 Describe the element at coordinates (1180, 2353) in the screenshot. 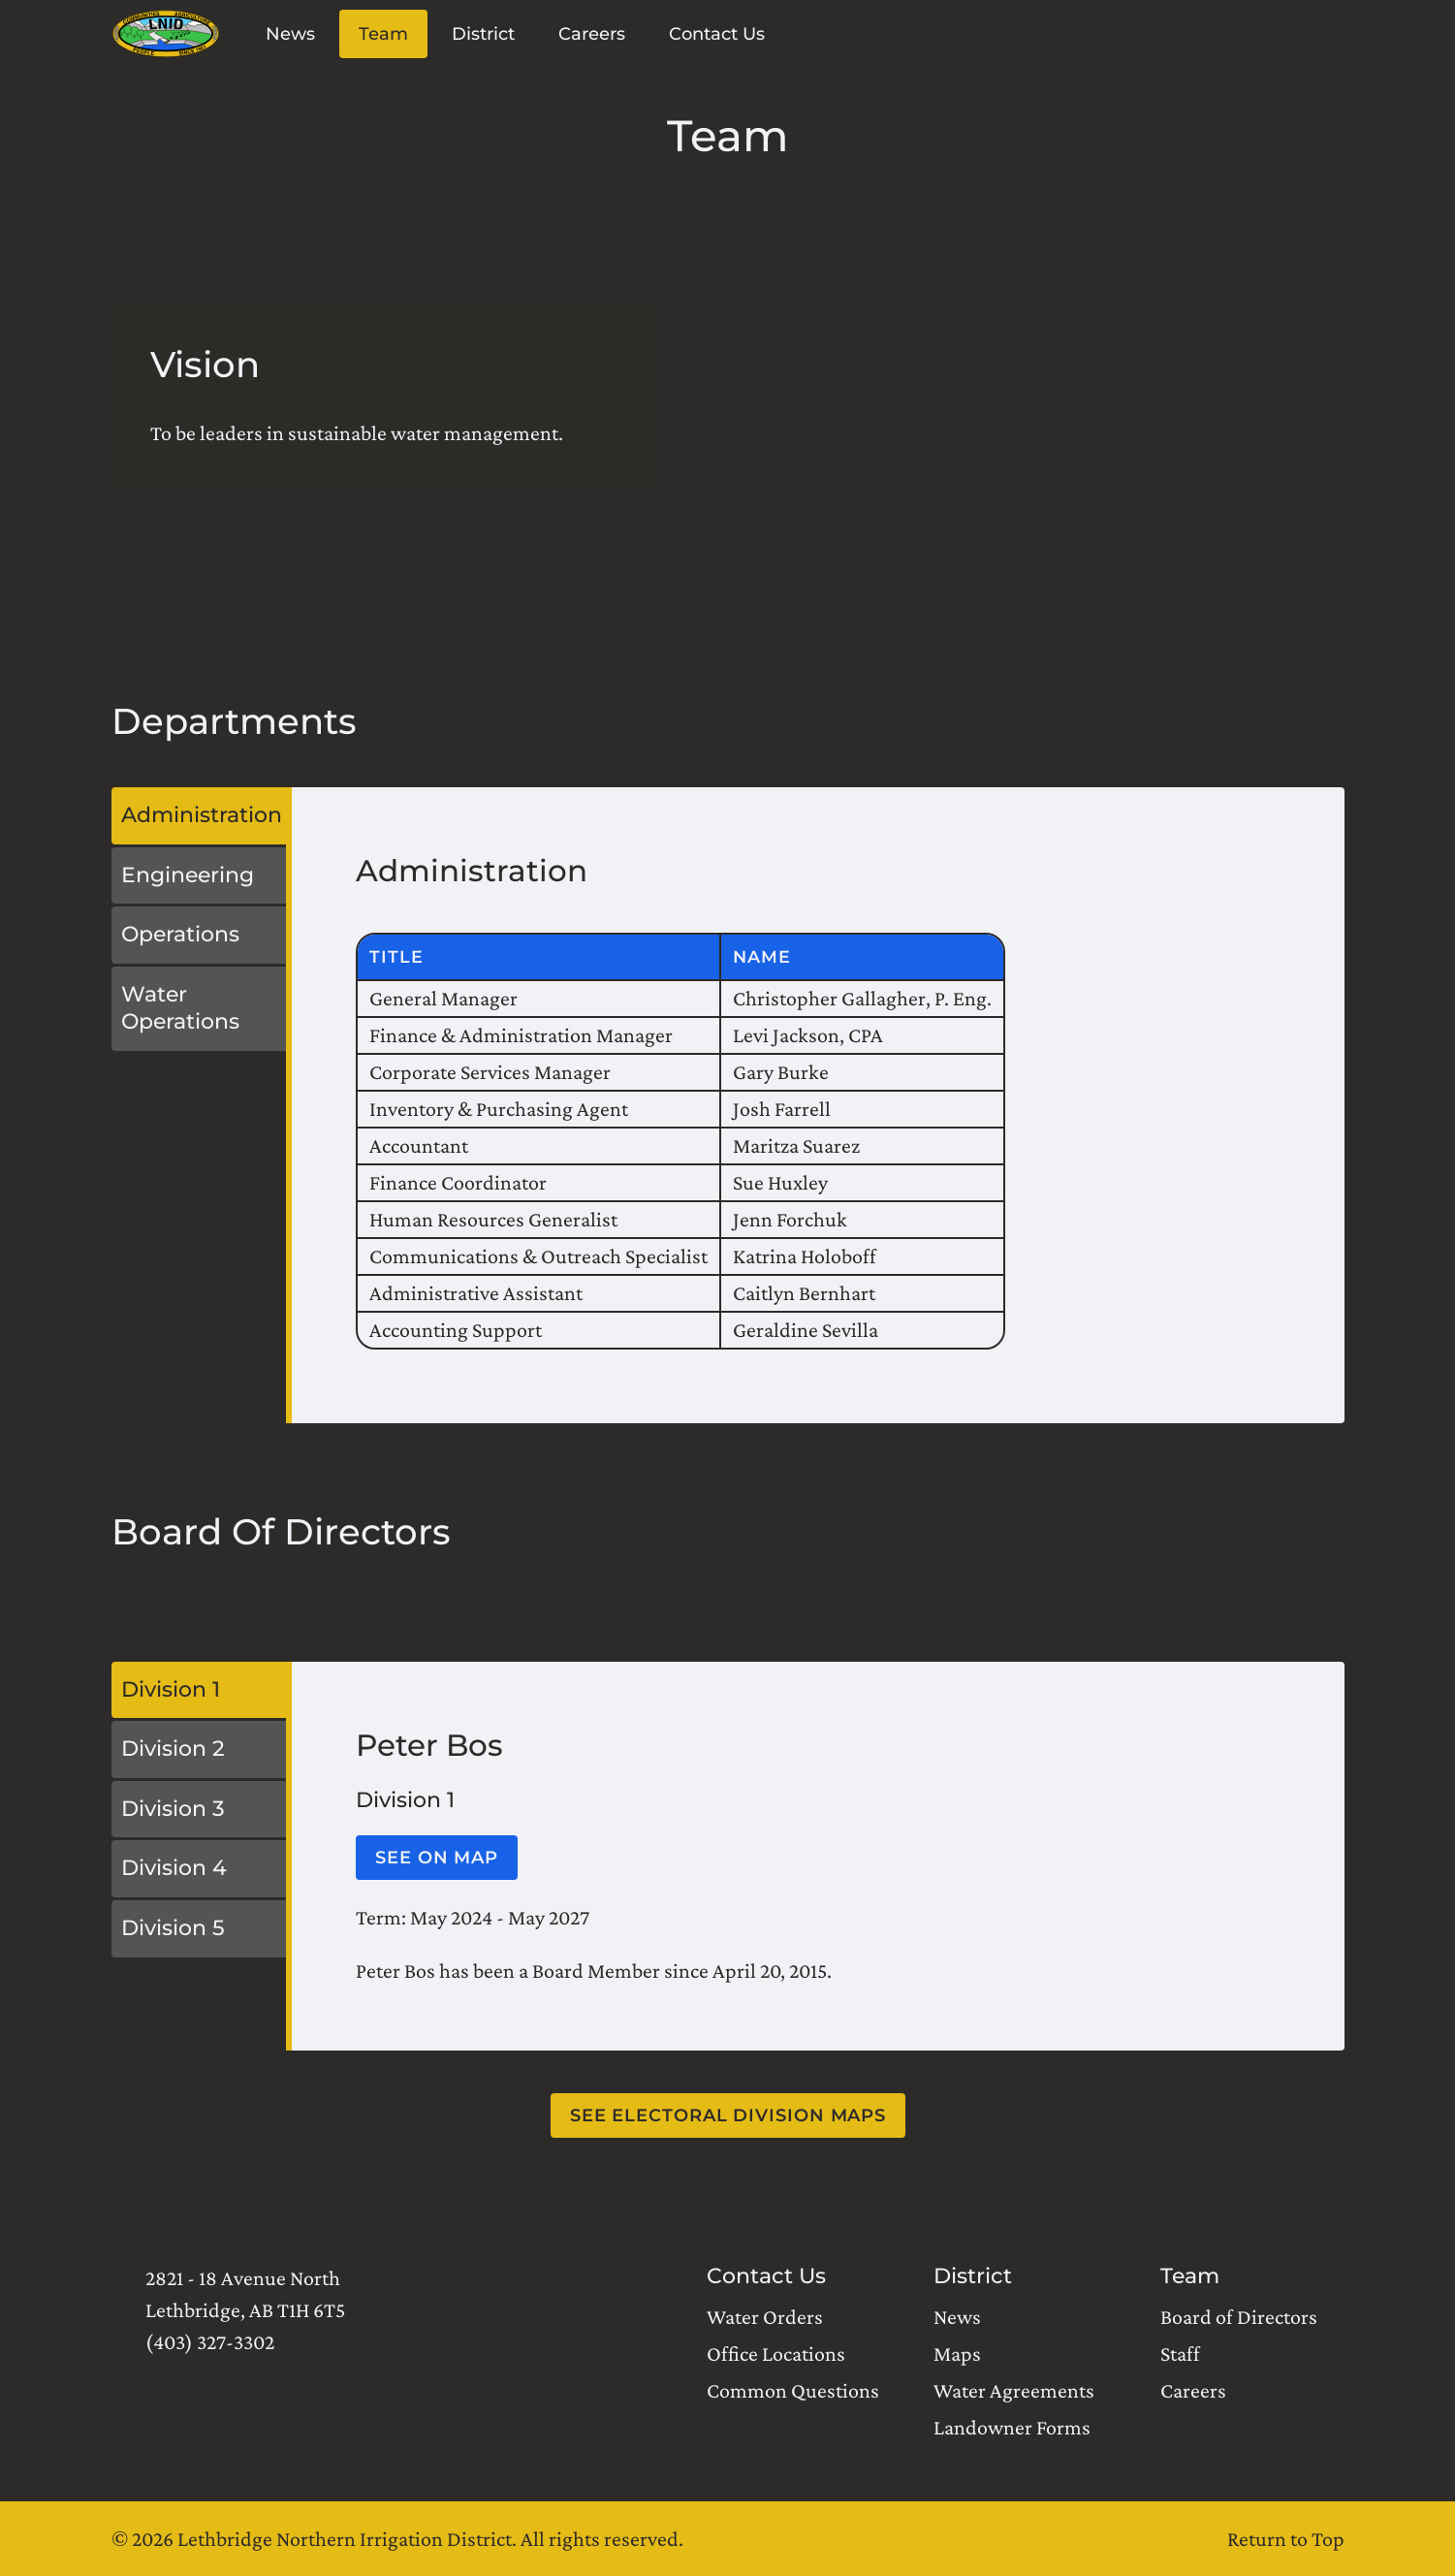

I see `Staff` at that location.